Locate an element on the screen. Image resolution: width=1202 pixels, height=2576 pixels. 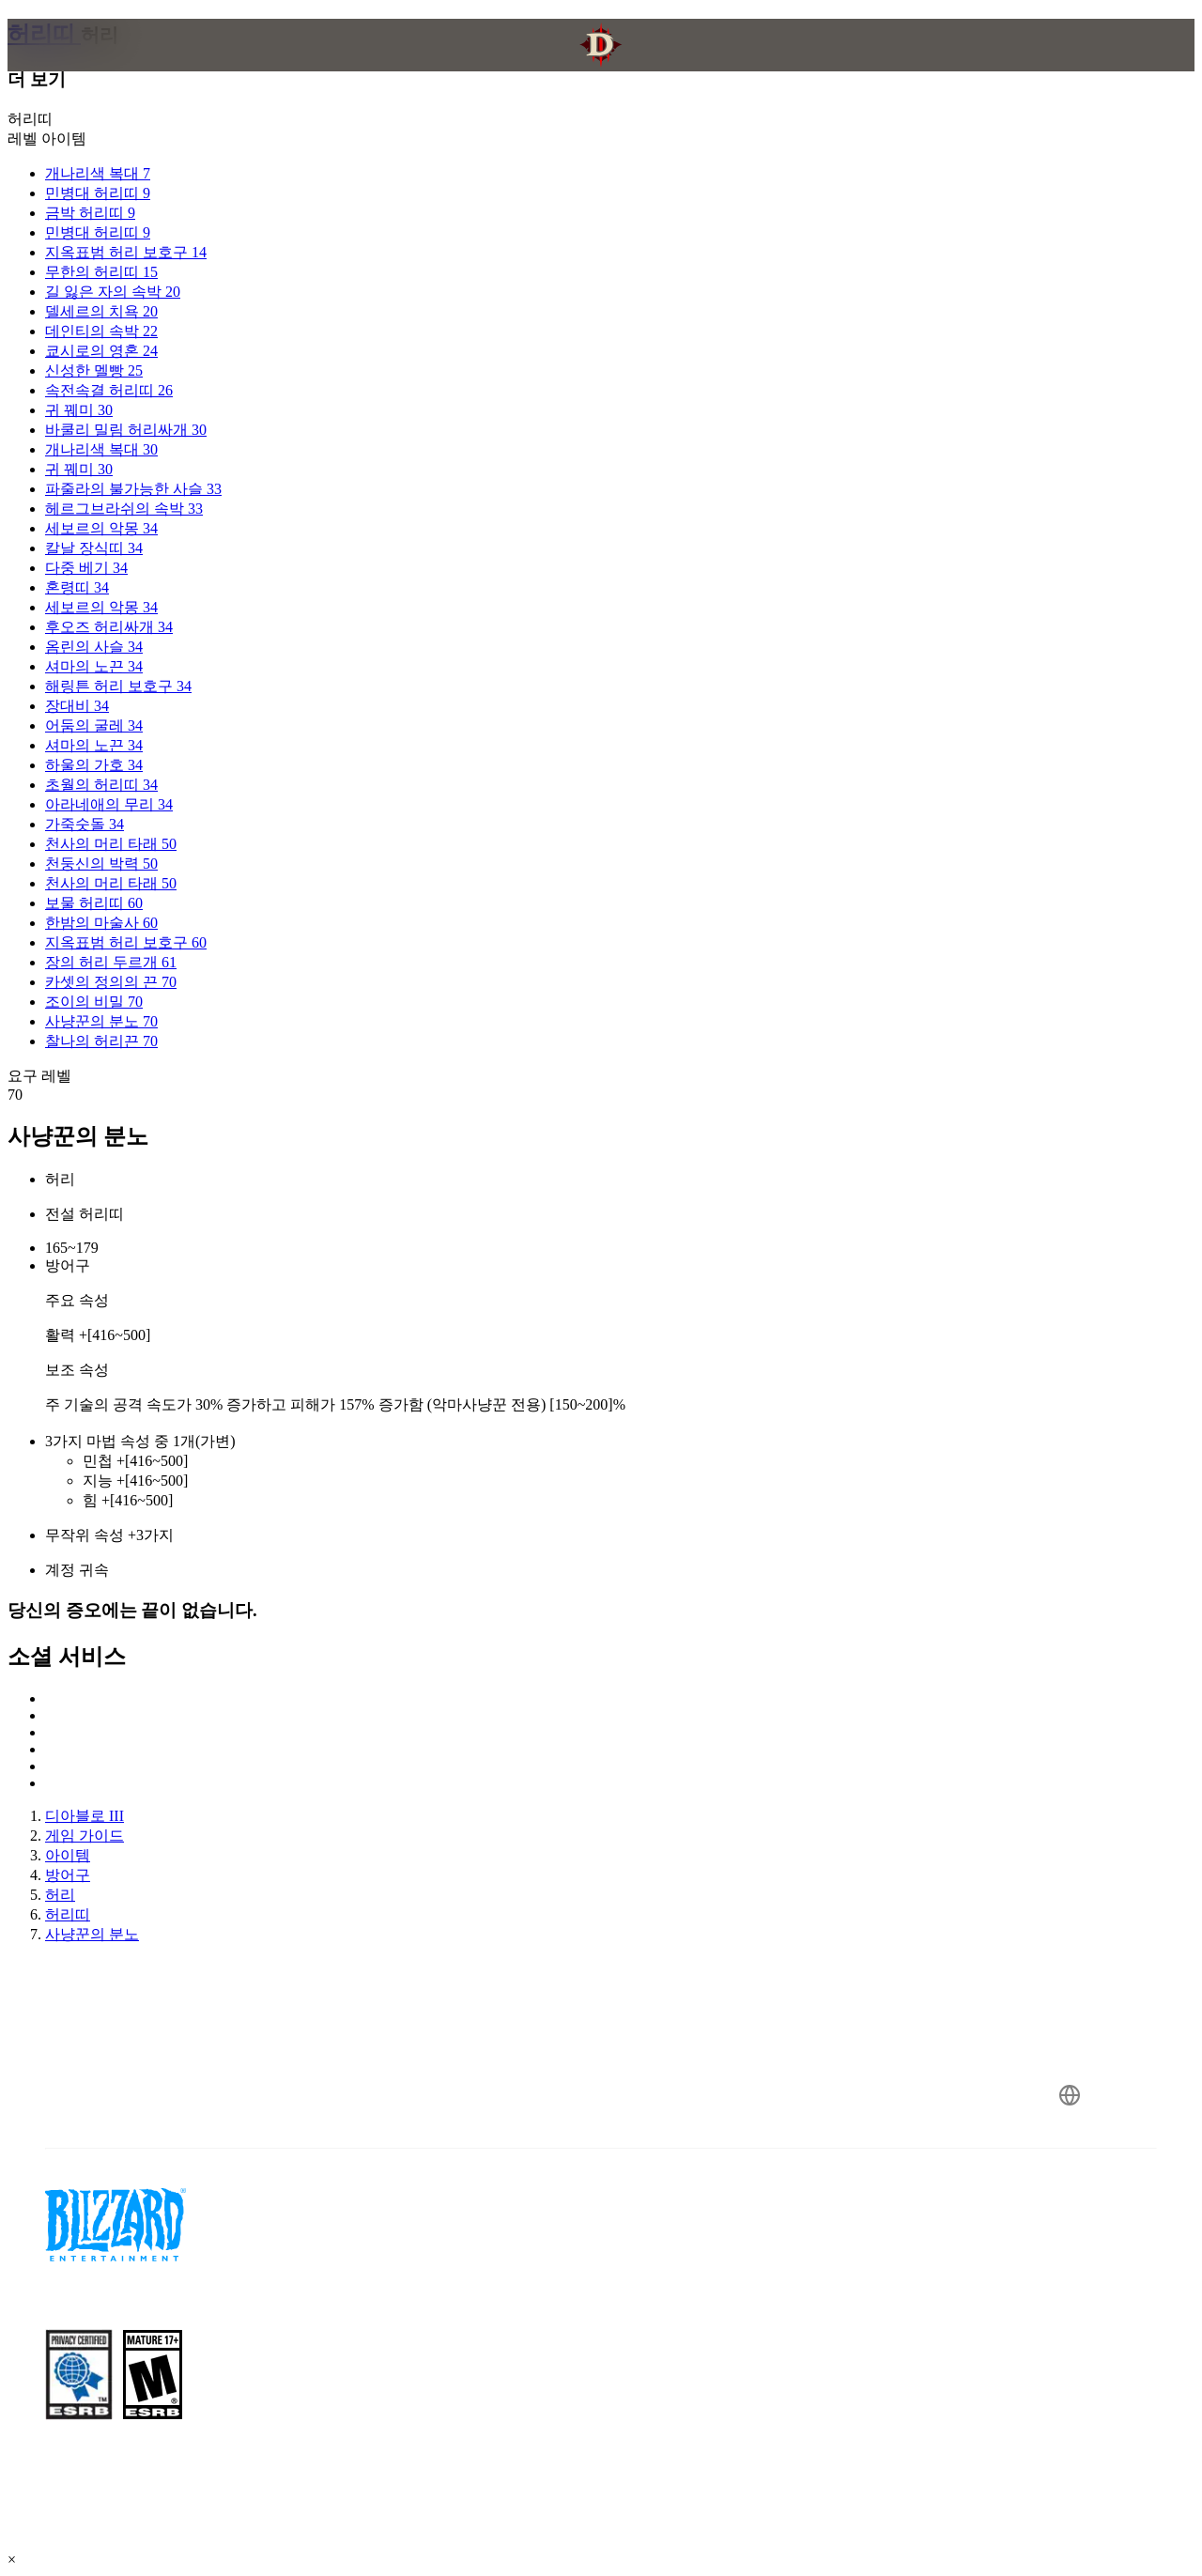
[presentation] is located at coordinates (81, 67).